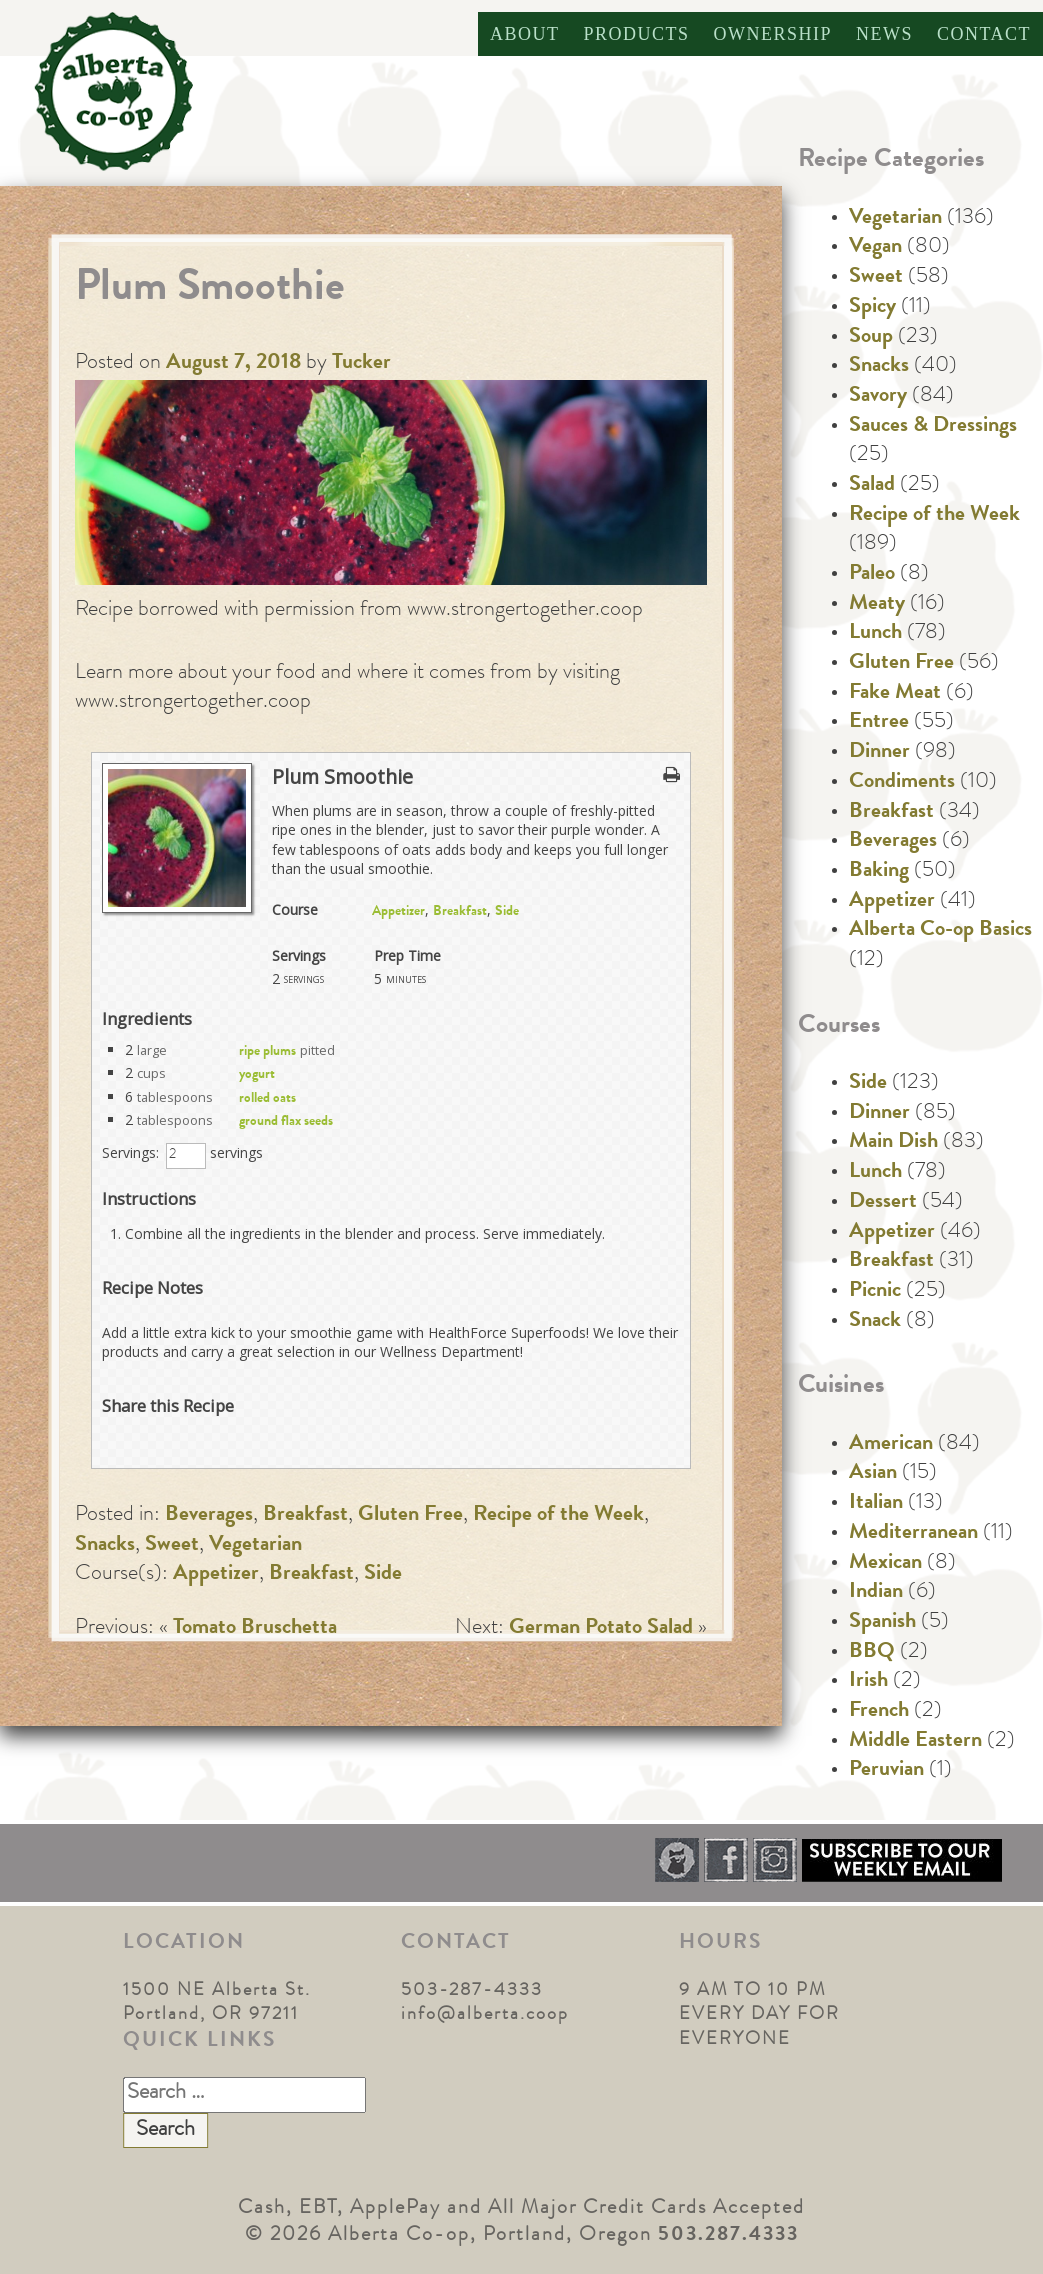 The width and height of the screenshot is (1043, 2274). I want to click on Ownership, so click(772, 34).